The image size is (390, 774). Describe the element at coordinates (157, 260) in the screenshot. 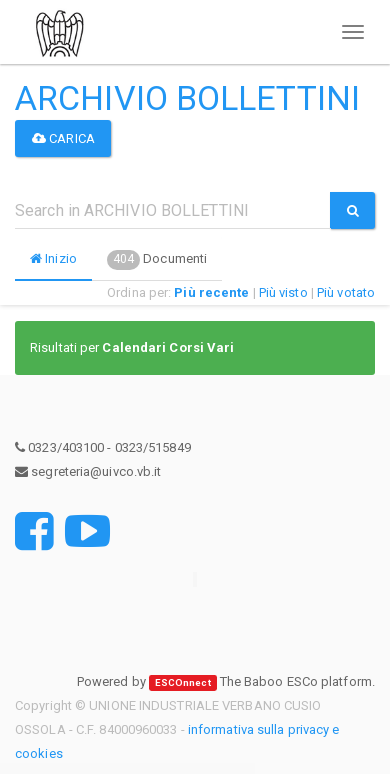

I see `Documenti` at that location.